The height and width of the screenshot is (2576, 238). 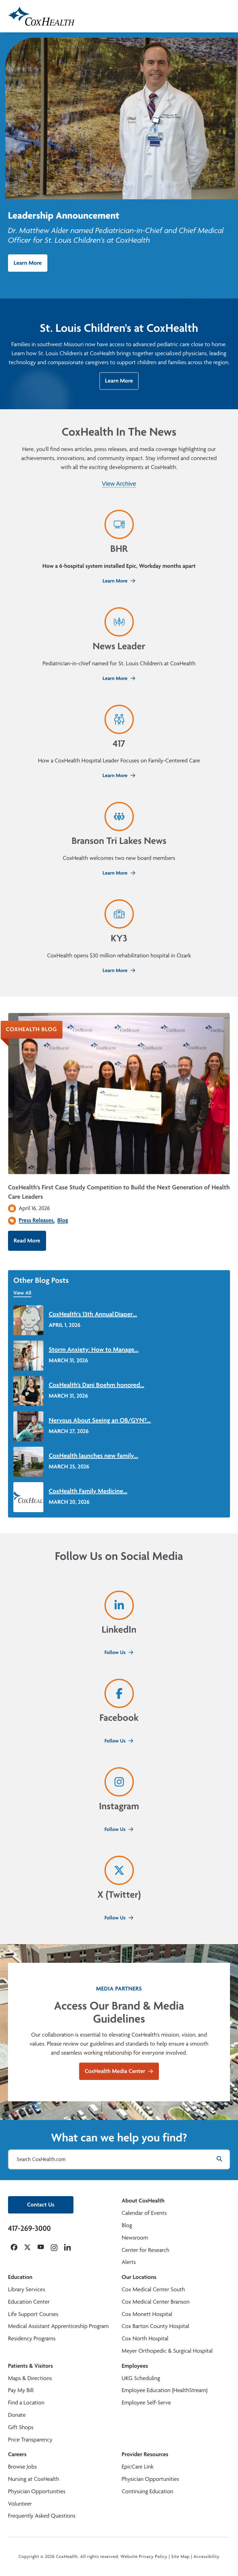 I want to click on EpicCare Link, so click(x=138, y=2466).